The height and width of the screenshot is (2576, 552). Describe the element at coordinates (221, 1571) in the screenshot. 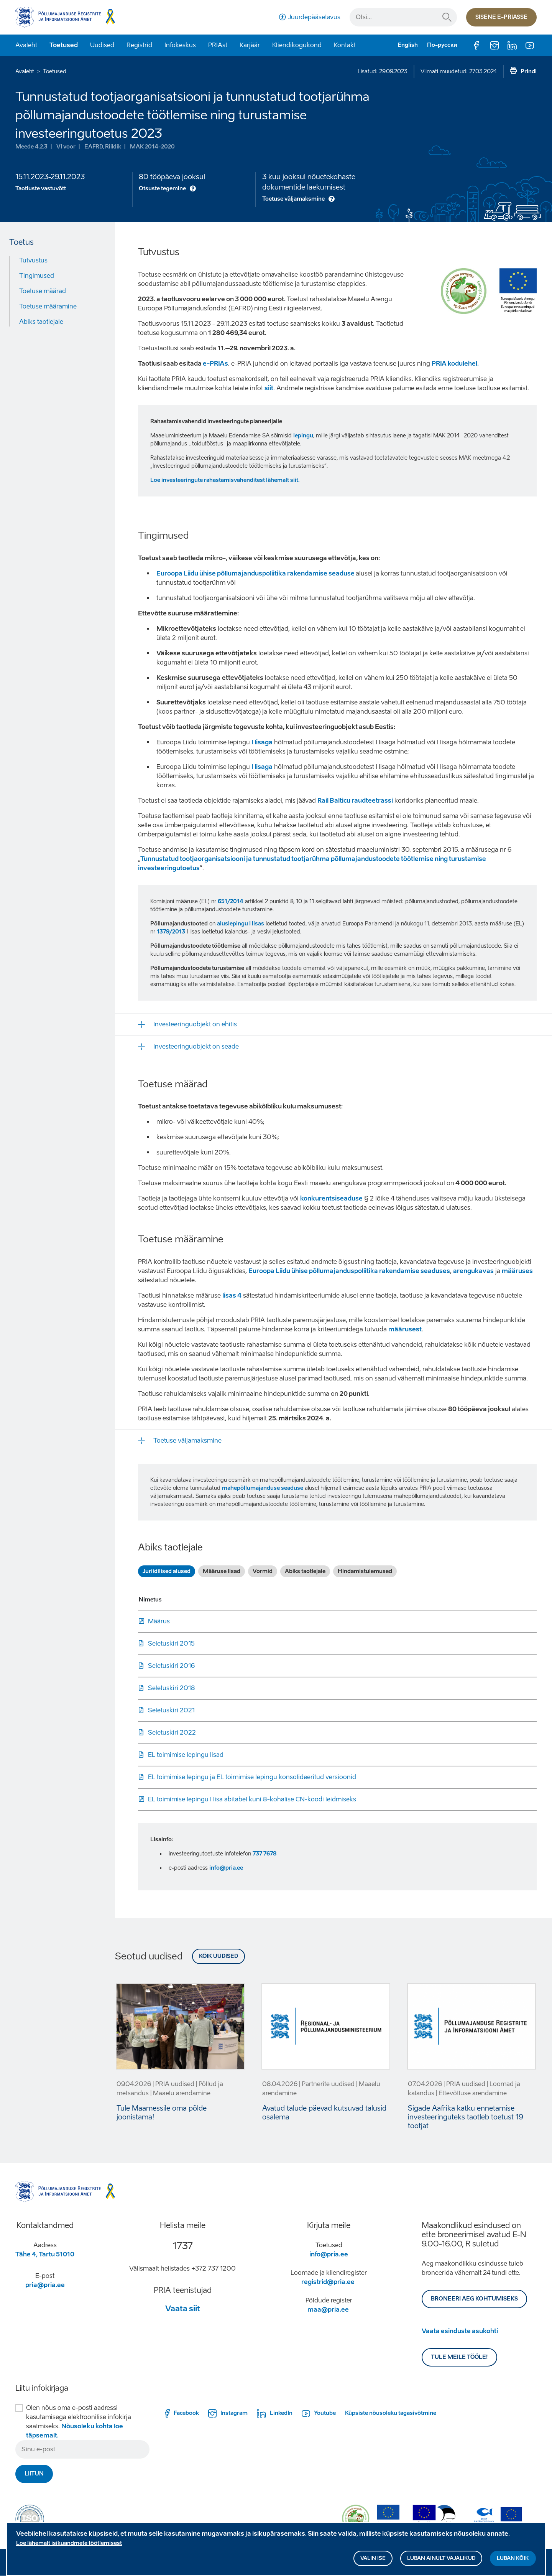

I see `Määruse lisad [tab]` at that location.